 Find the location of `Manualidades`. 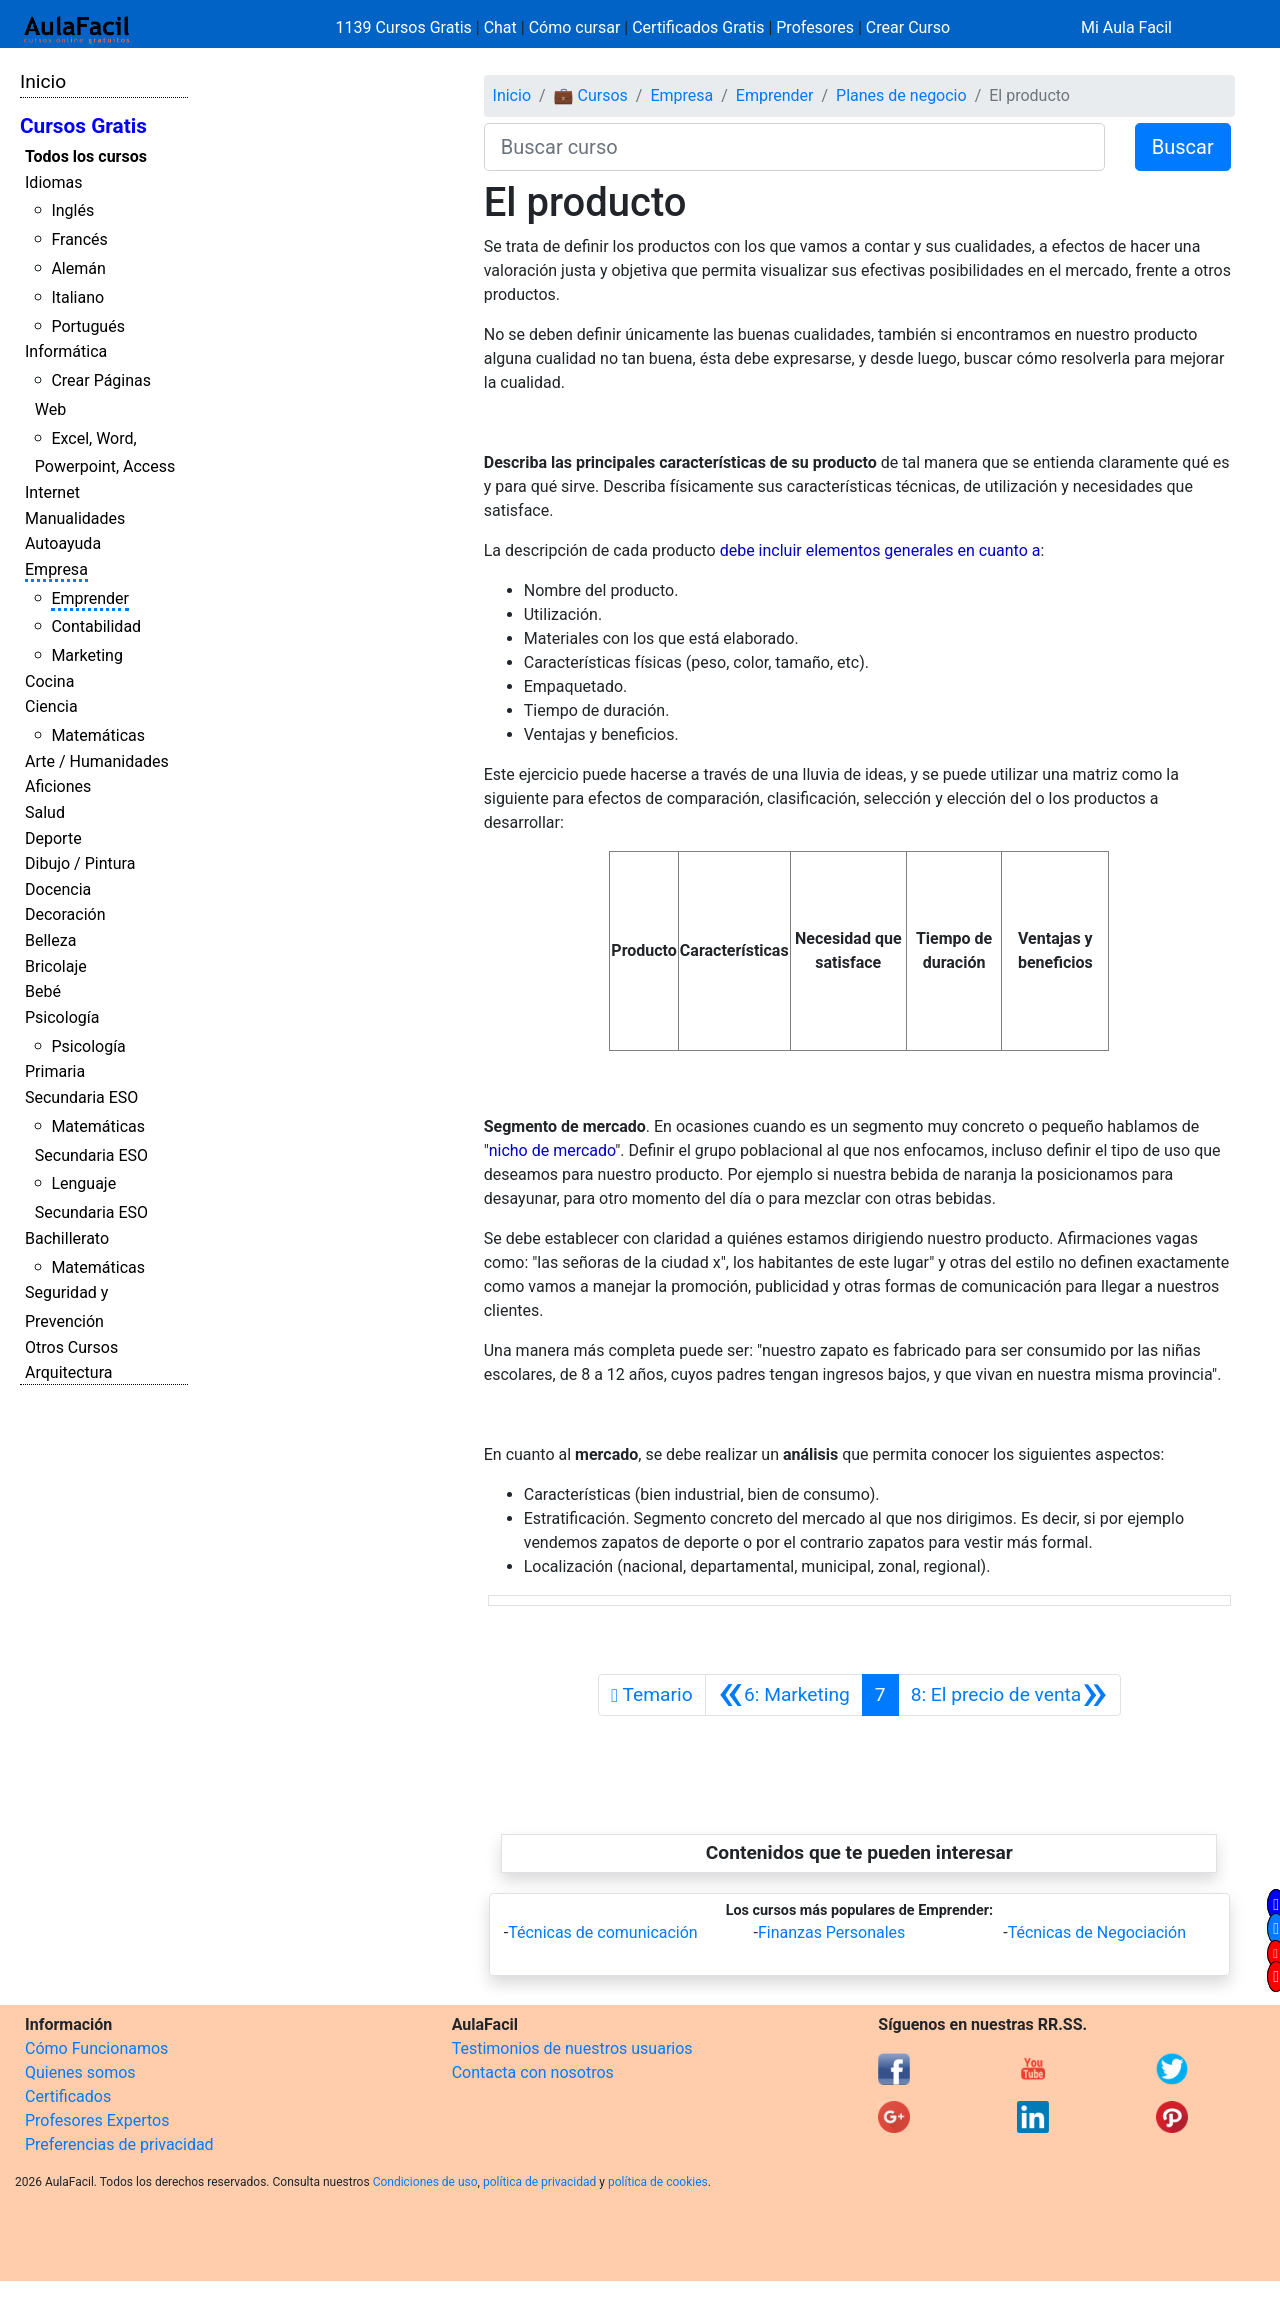

Manualidades is located at coordinates (75, 518).